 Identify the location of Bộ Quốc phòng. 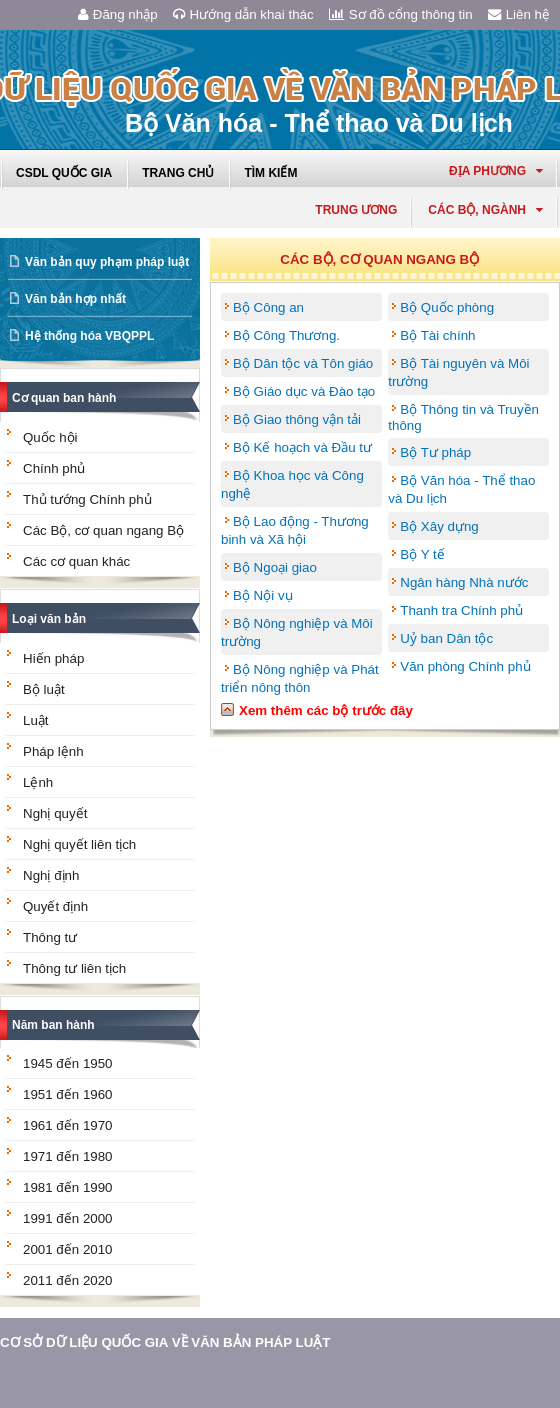
(447, 307).